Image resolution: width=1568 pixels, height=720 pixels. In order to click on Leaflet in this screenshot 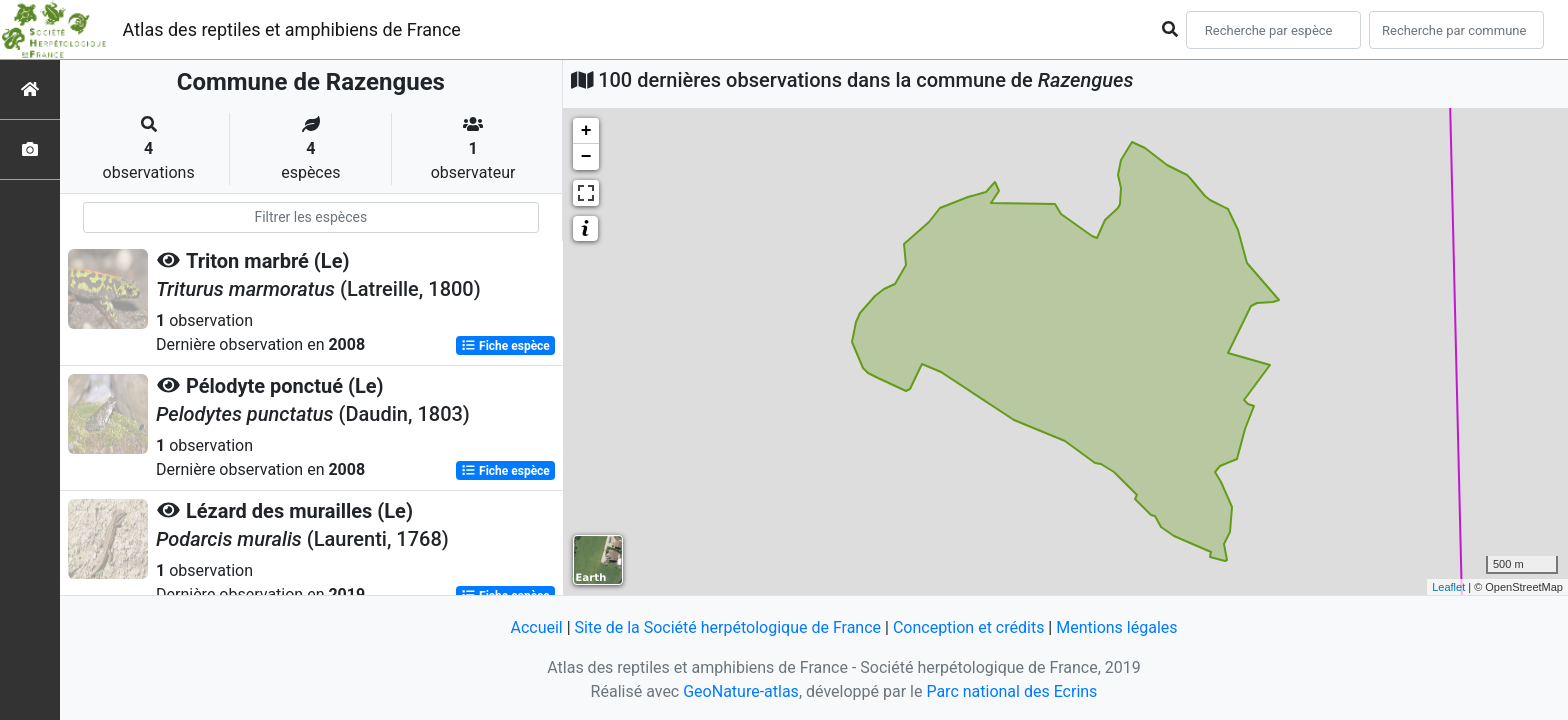, I will do `click(1448, 587)`.